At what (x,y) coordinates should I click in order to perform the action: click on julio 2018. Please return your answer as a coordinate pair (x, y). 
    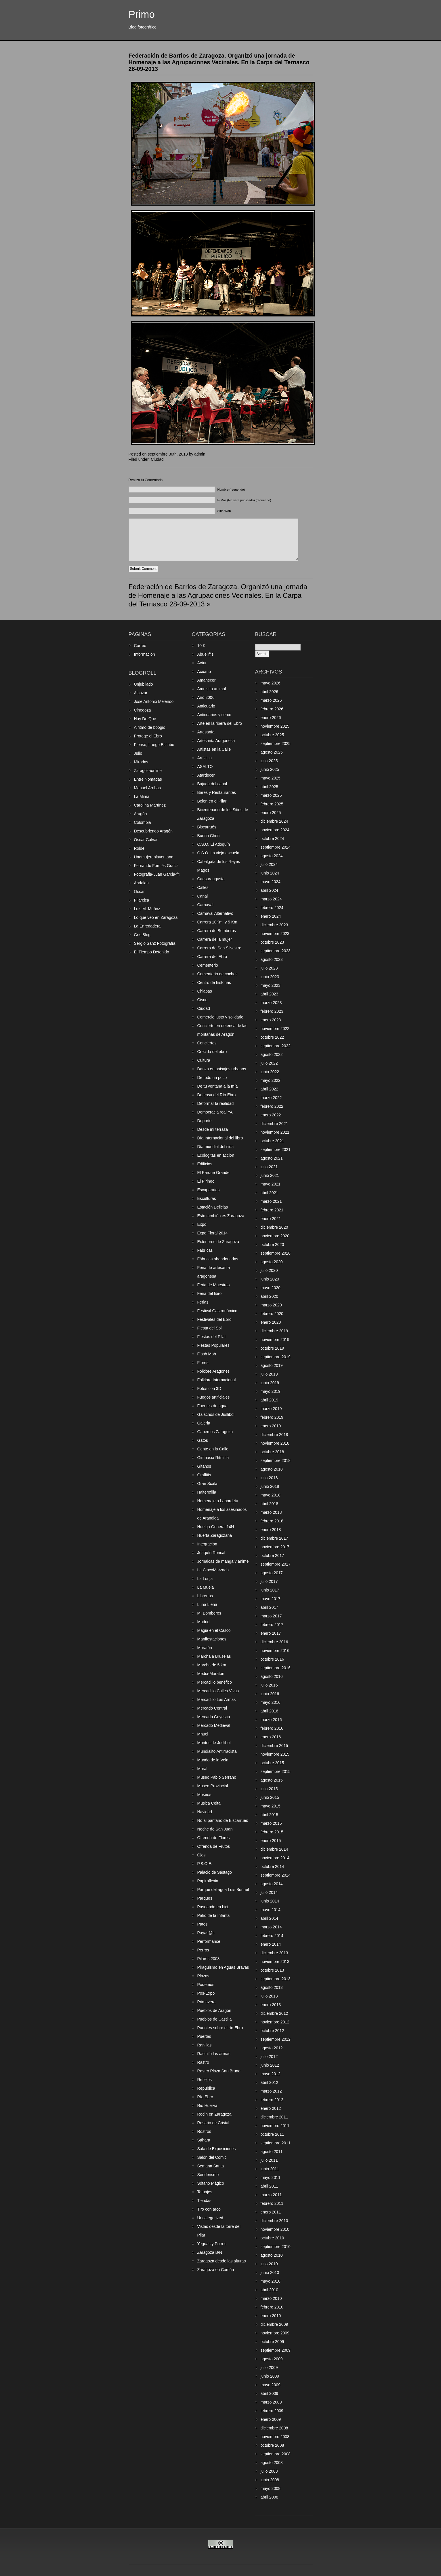
    Looking at the image, I should click on (269, 1477).